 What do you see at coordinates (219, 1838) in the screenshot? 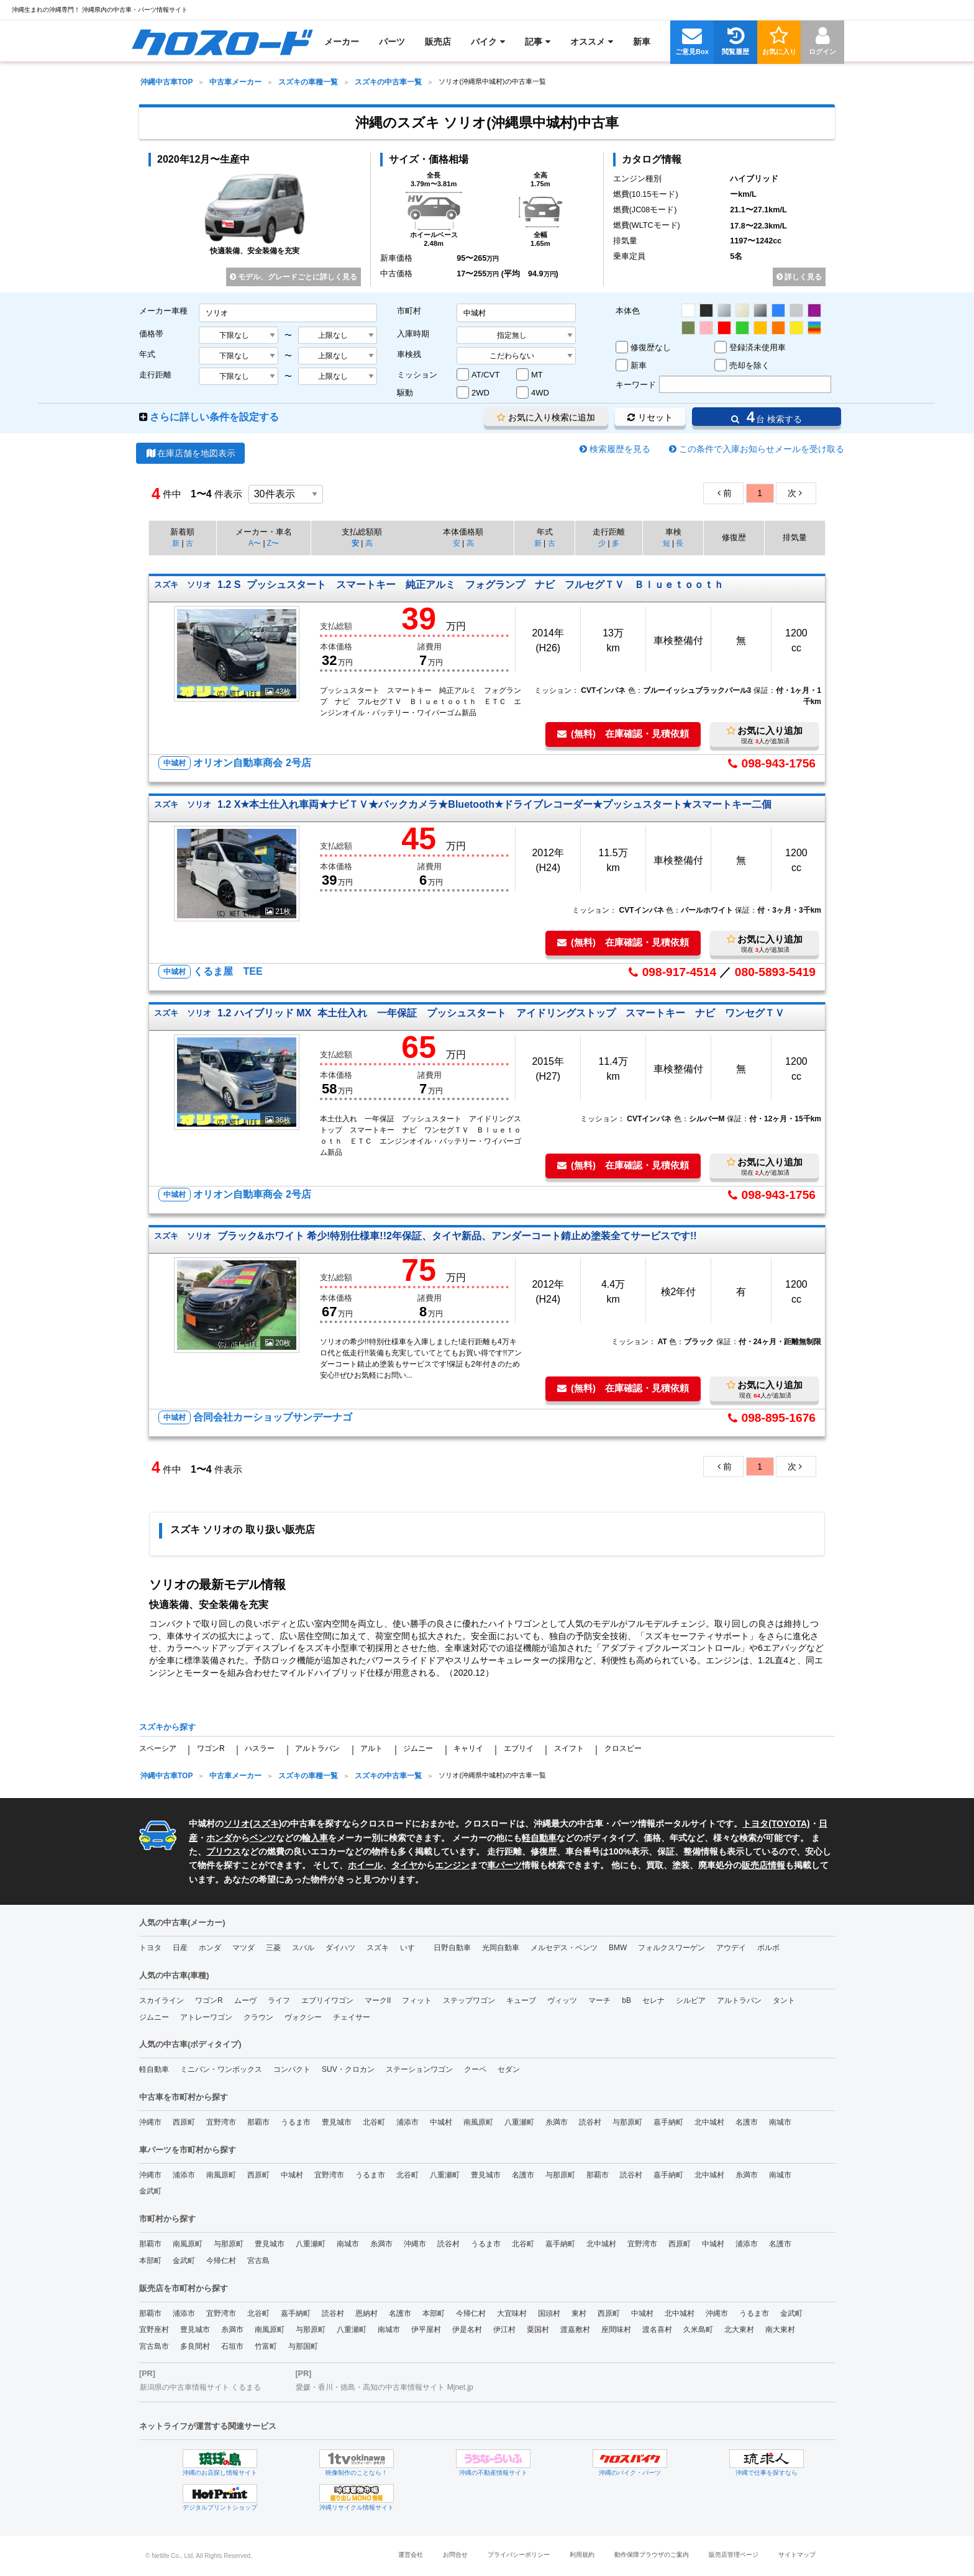
I see `ホンダ` at bounding box center [219, 1838].